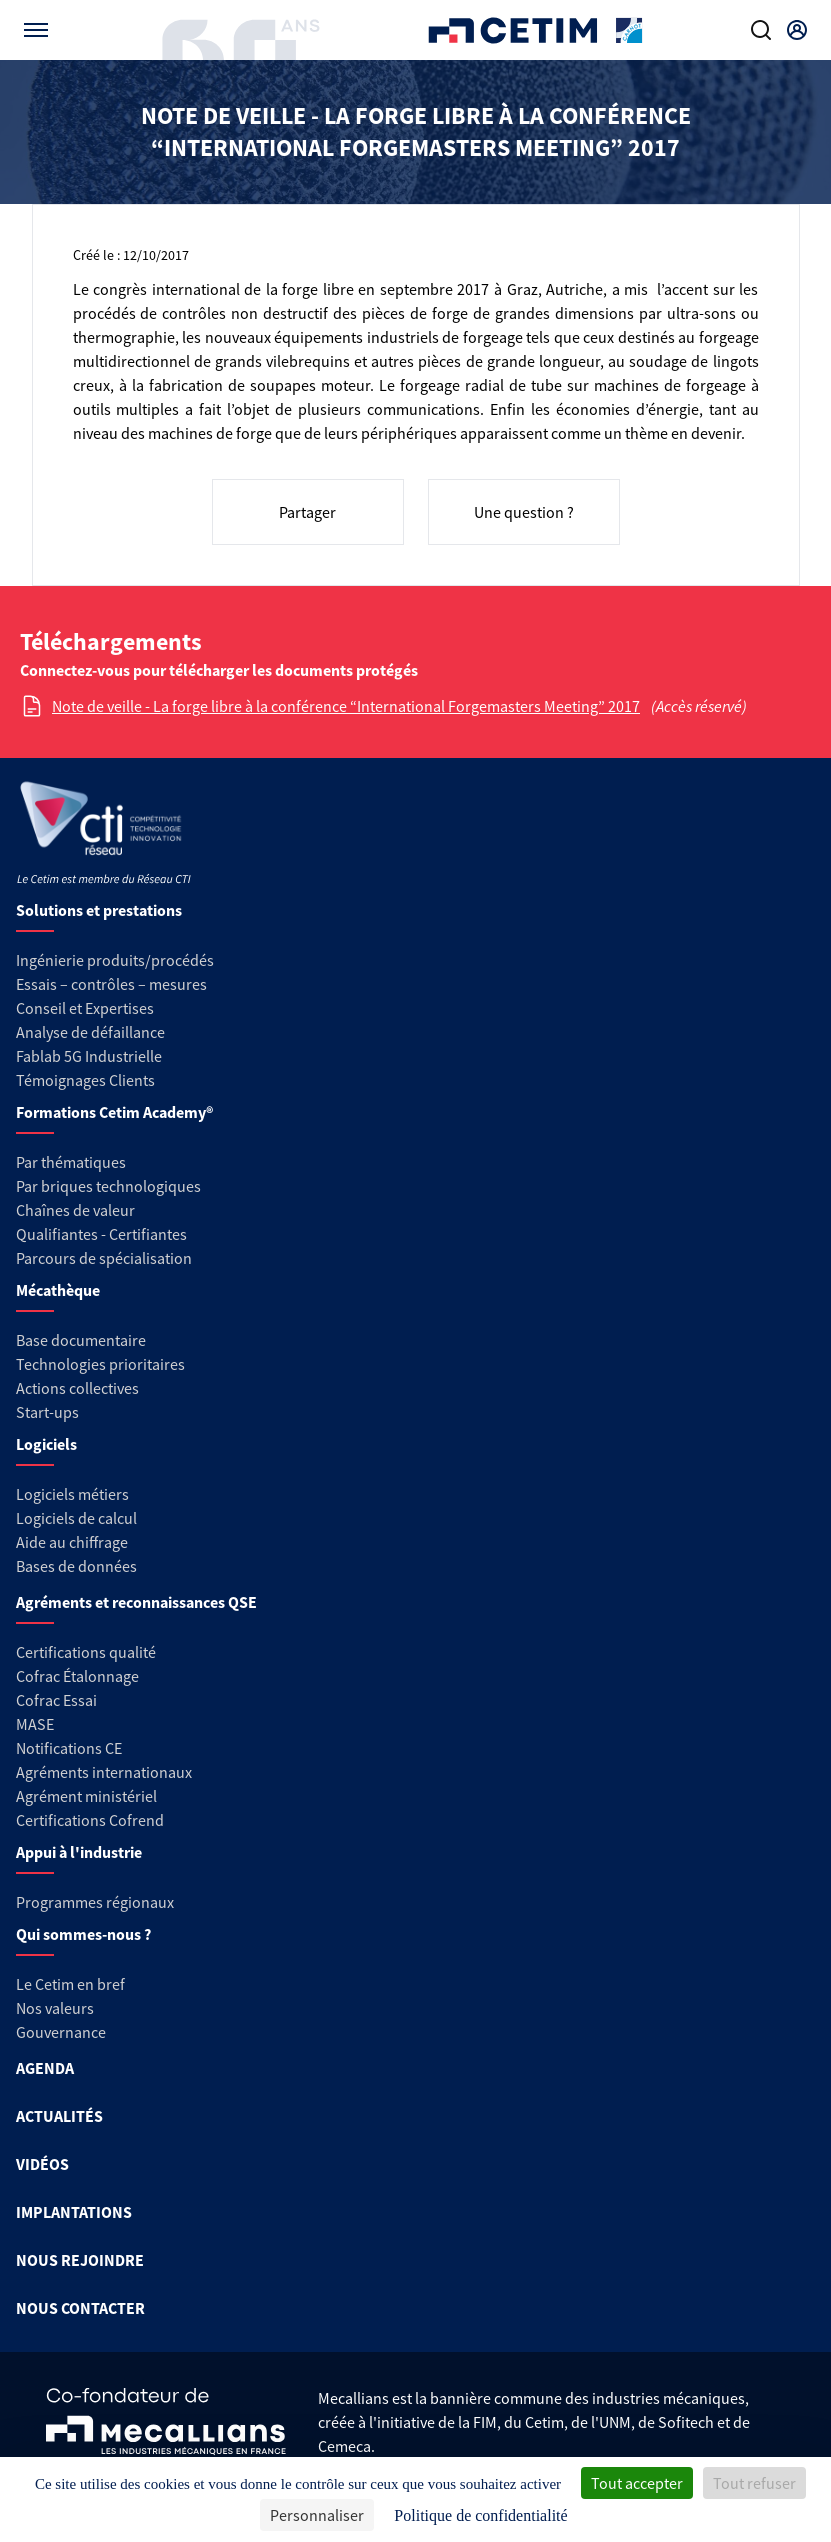 The height and width of the screenshot is (2542, 831). What do you see at coordinates (80, 2308) in the screenshot?
I see `NOUS CONTACTER` at bounding box center [80, 2308].